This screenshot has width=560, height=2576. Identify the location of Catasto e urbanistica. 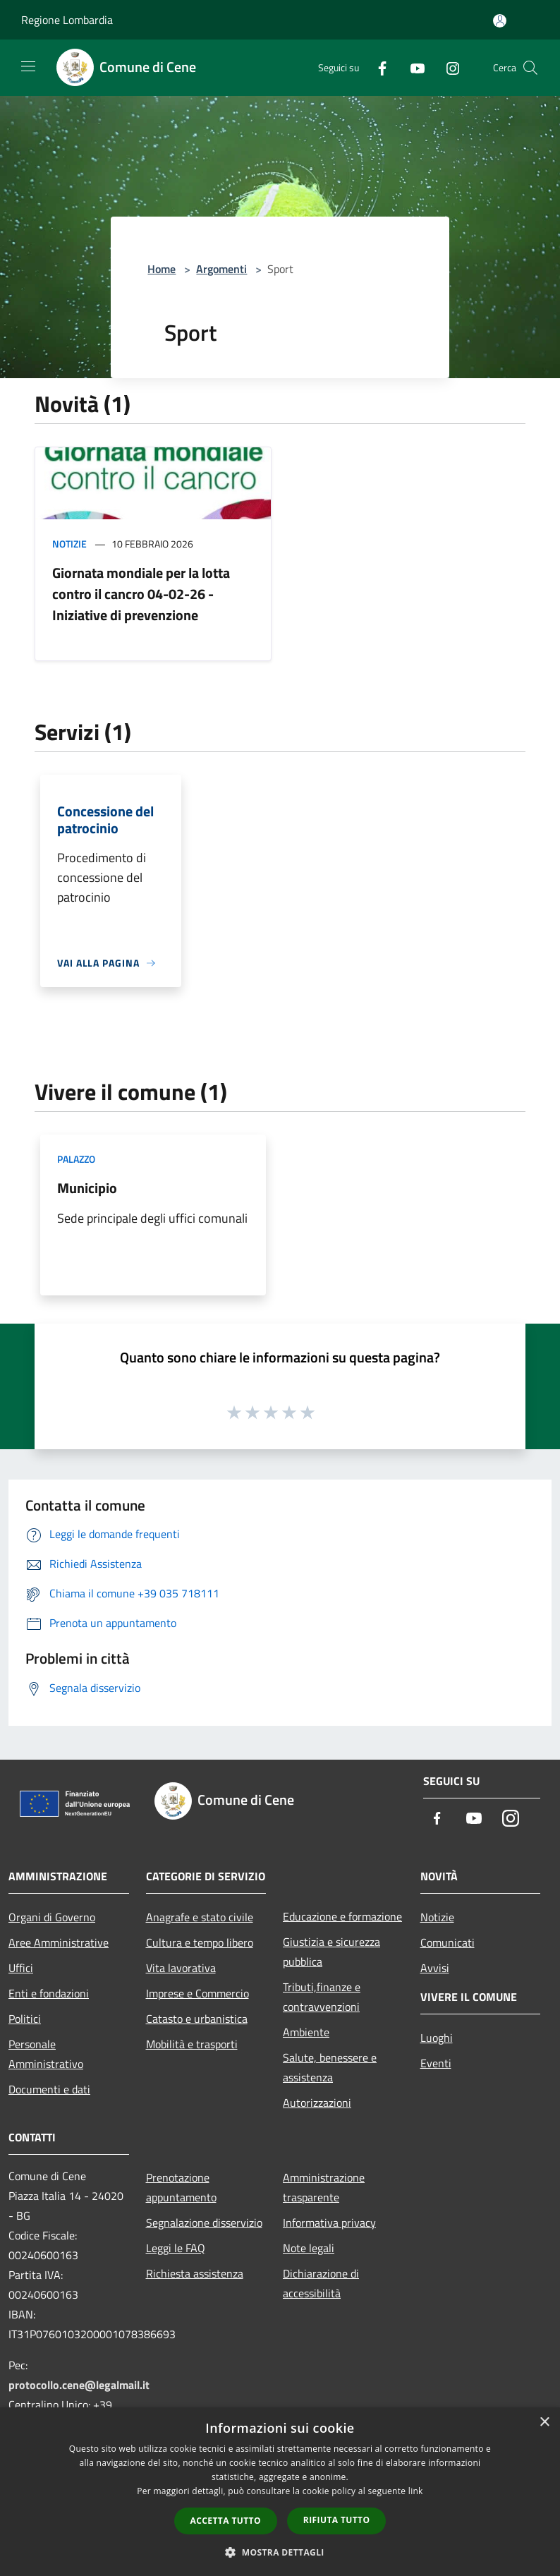
(197, 2018).